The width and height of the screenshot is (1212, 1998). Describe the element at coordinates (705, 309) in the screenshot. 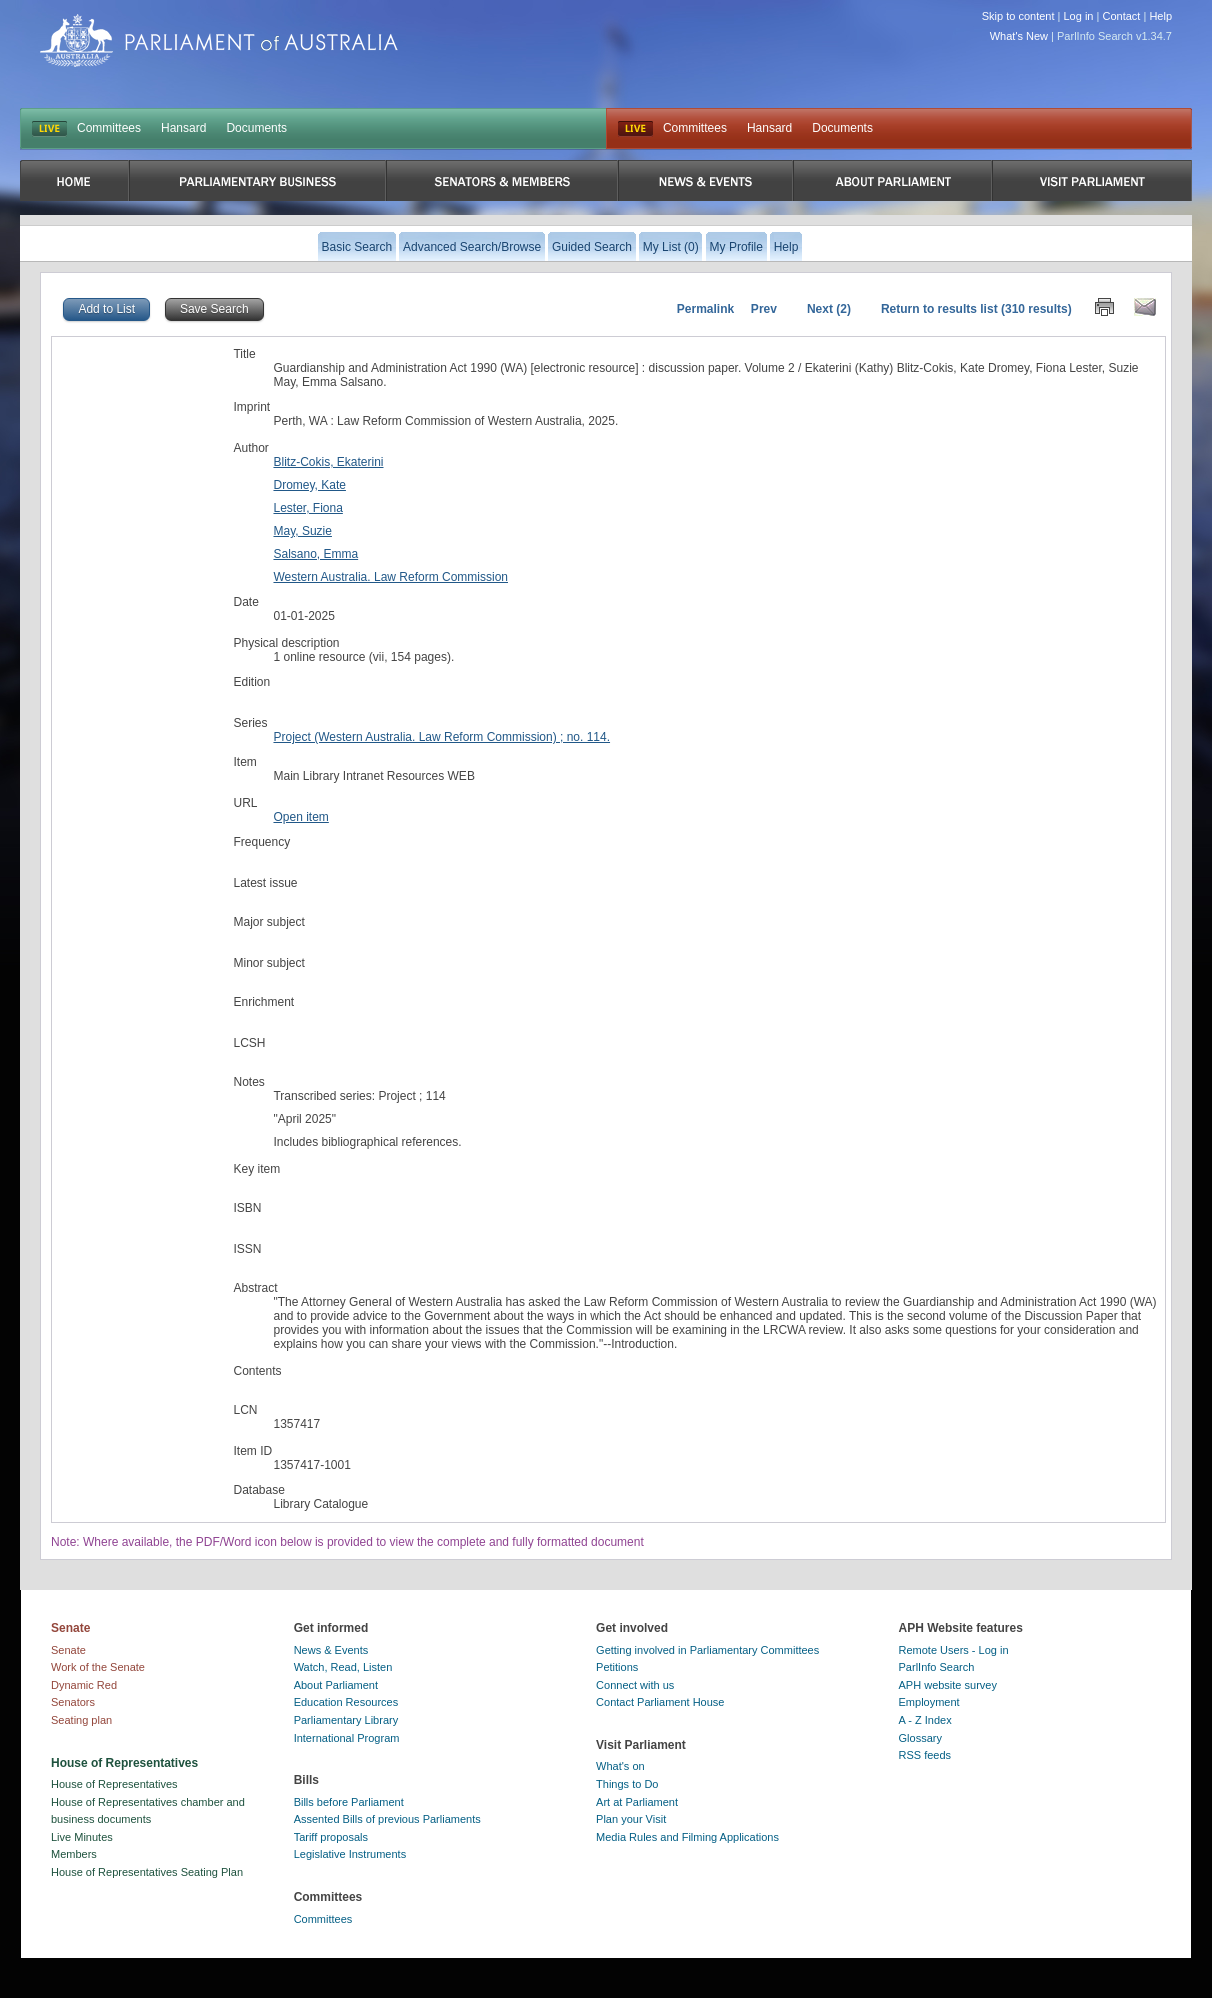

I see `Permalink` at that location.